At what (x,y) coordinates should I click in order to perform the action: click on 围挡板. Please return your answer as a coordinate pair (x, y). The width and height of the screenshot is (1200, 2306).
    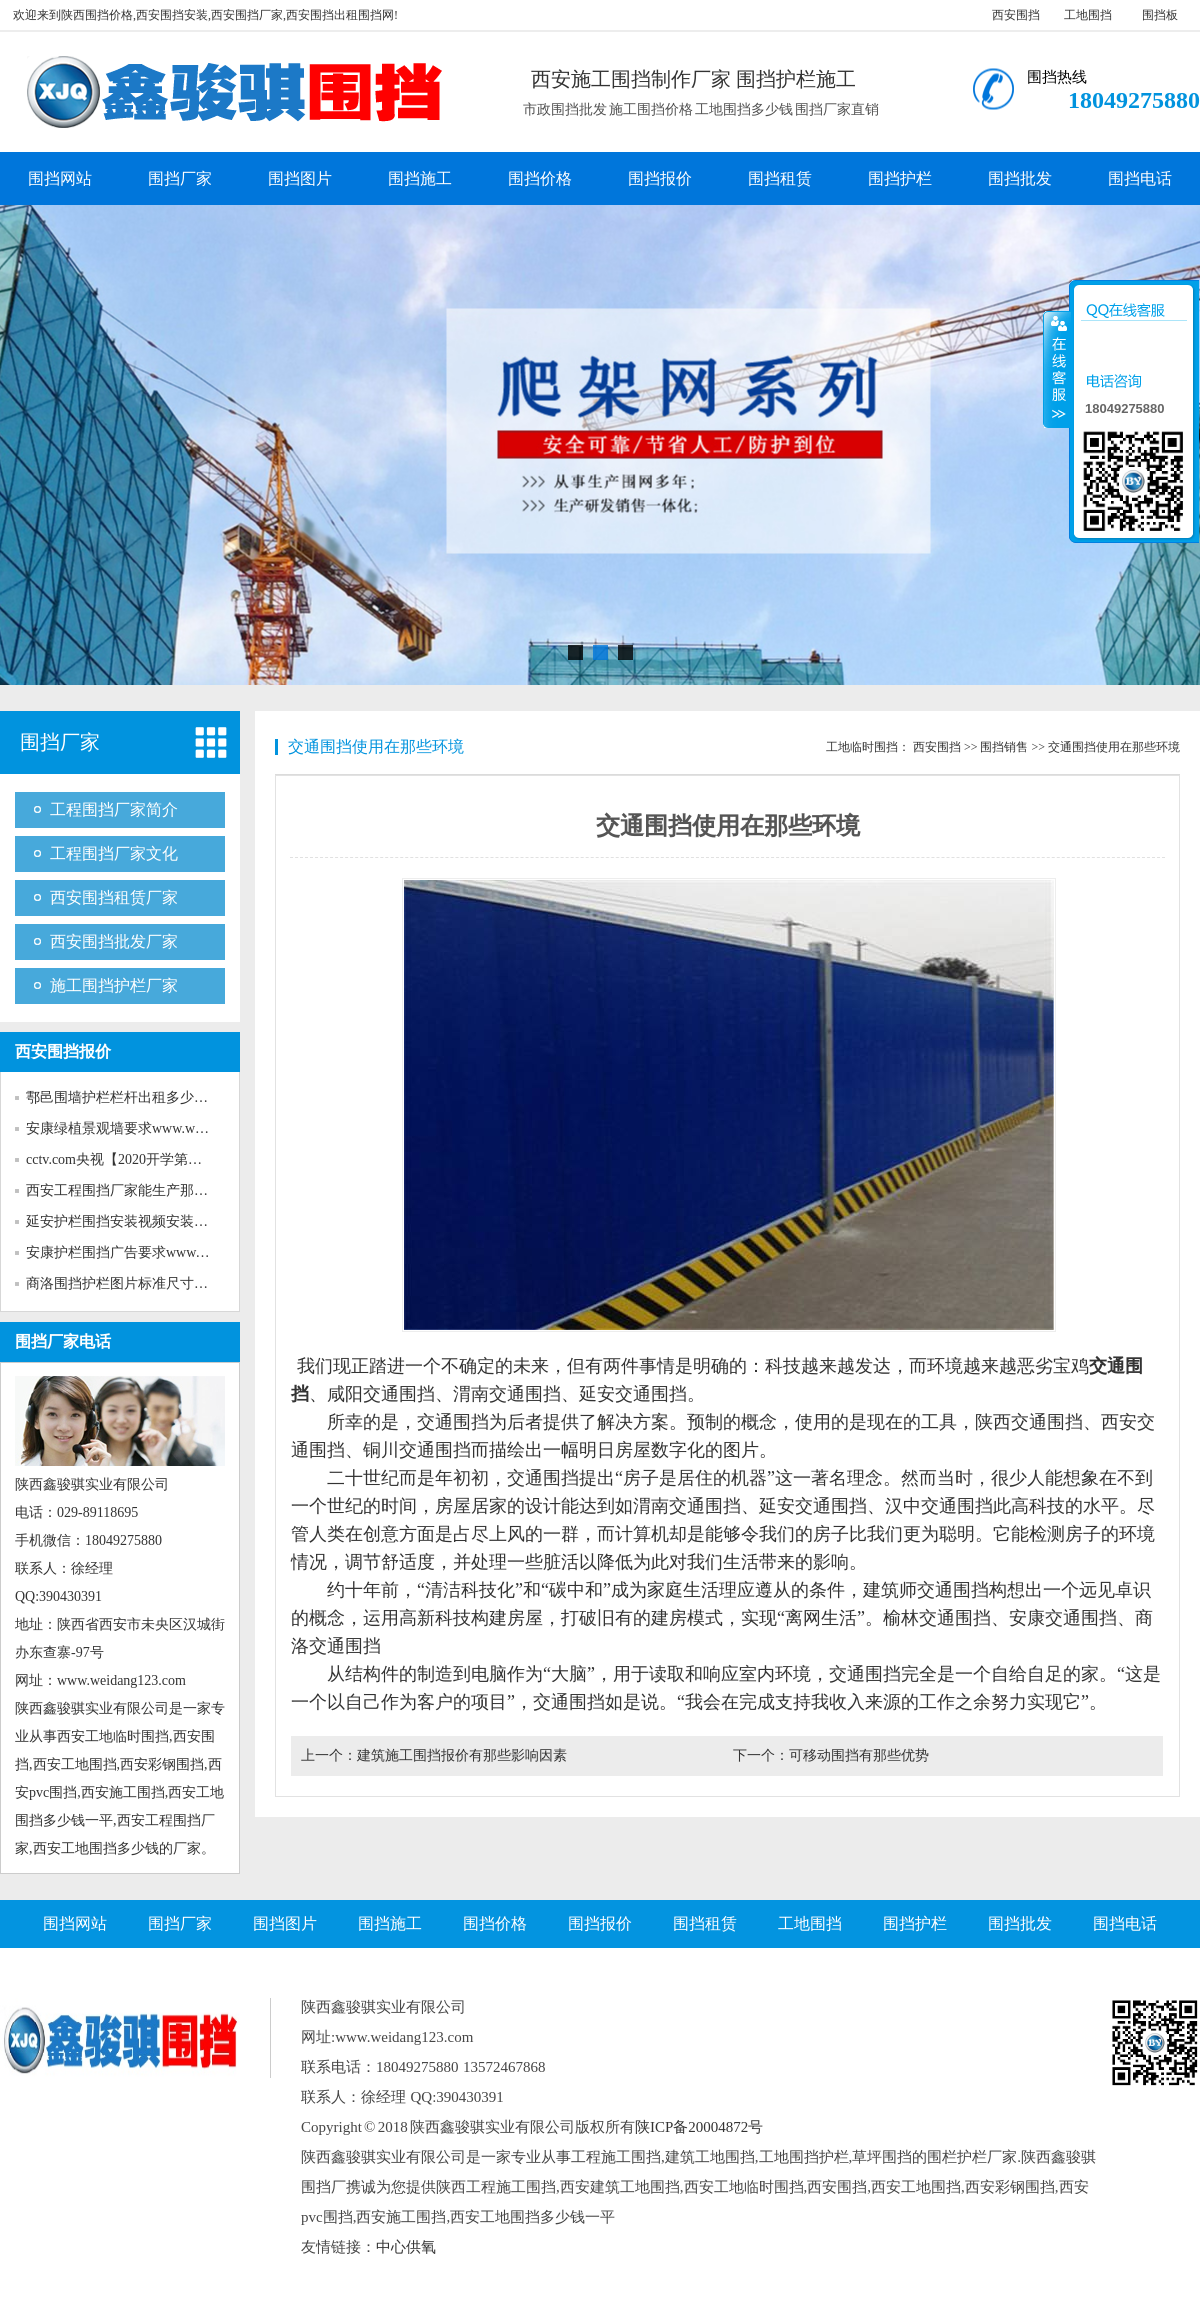
    Looking at the image, I should click on (1160, 15).